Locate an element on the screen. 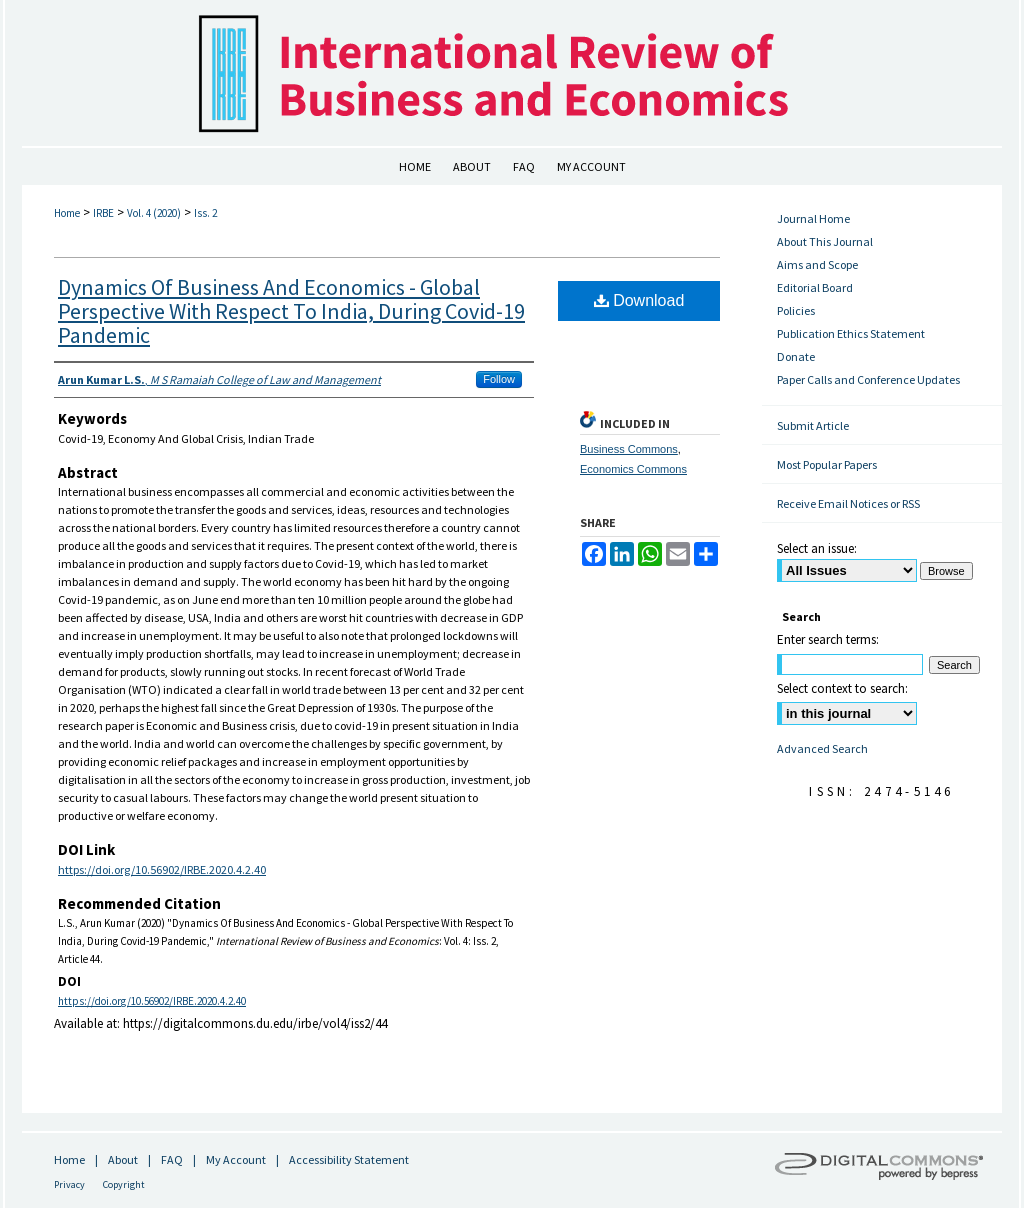  Editorial Board is located at coordinates (815, 287).